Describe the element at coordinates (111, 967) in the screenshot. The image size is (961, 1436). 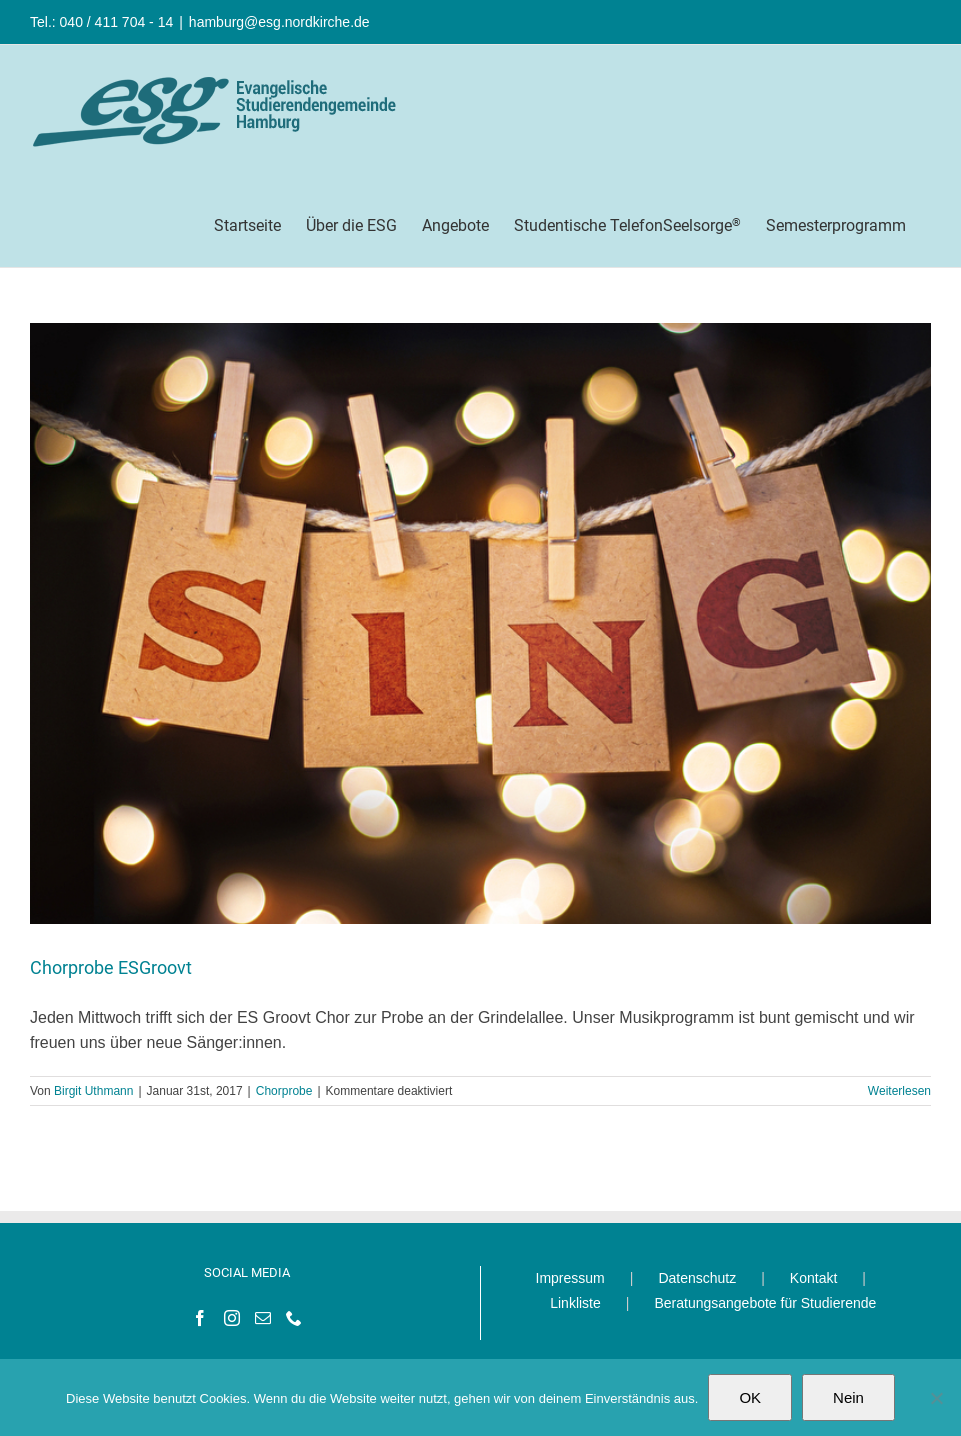
I see `Chorprobe ESGroovt` at that location.